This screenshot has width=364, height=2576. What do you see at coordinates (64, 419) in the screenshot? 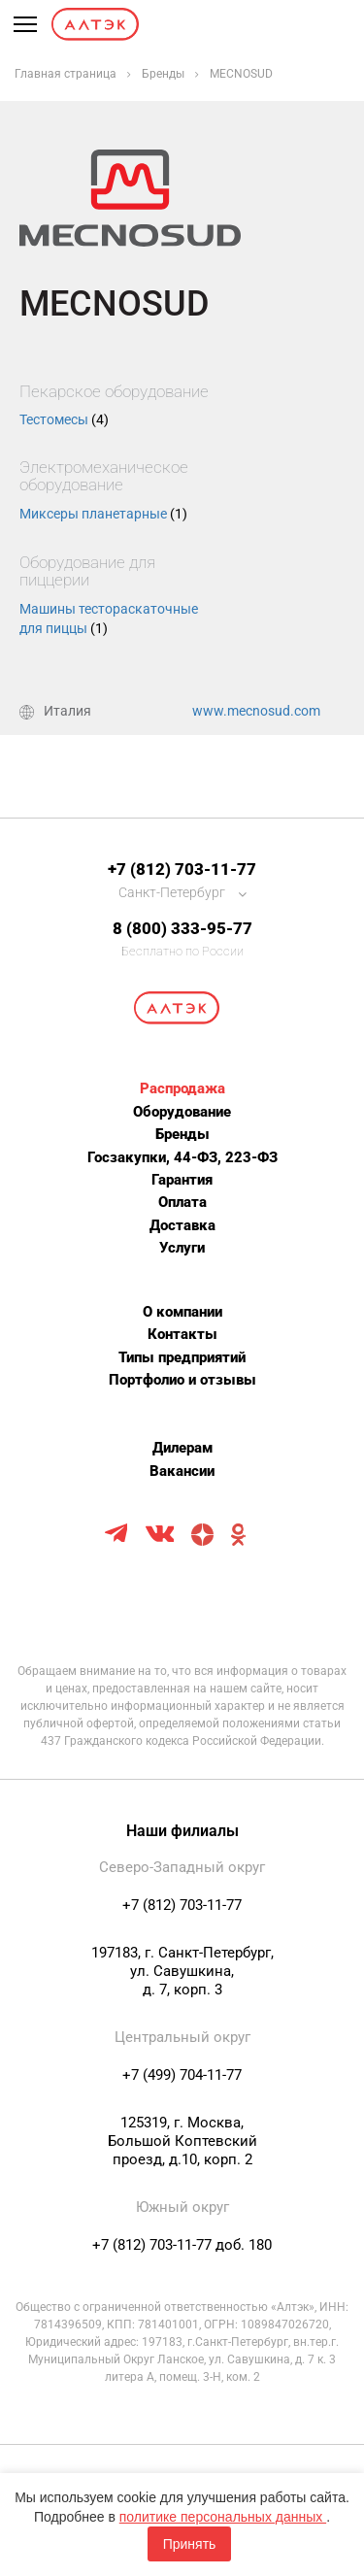
I see `Тестомесы` at bounding box center [64, 419].